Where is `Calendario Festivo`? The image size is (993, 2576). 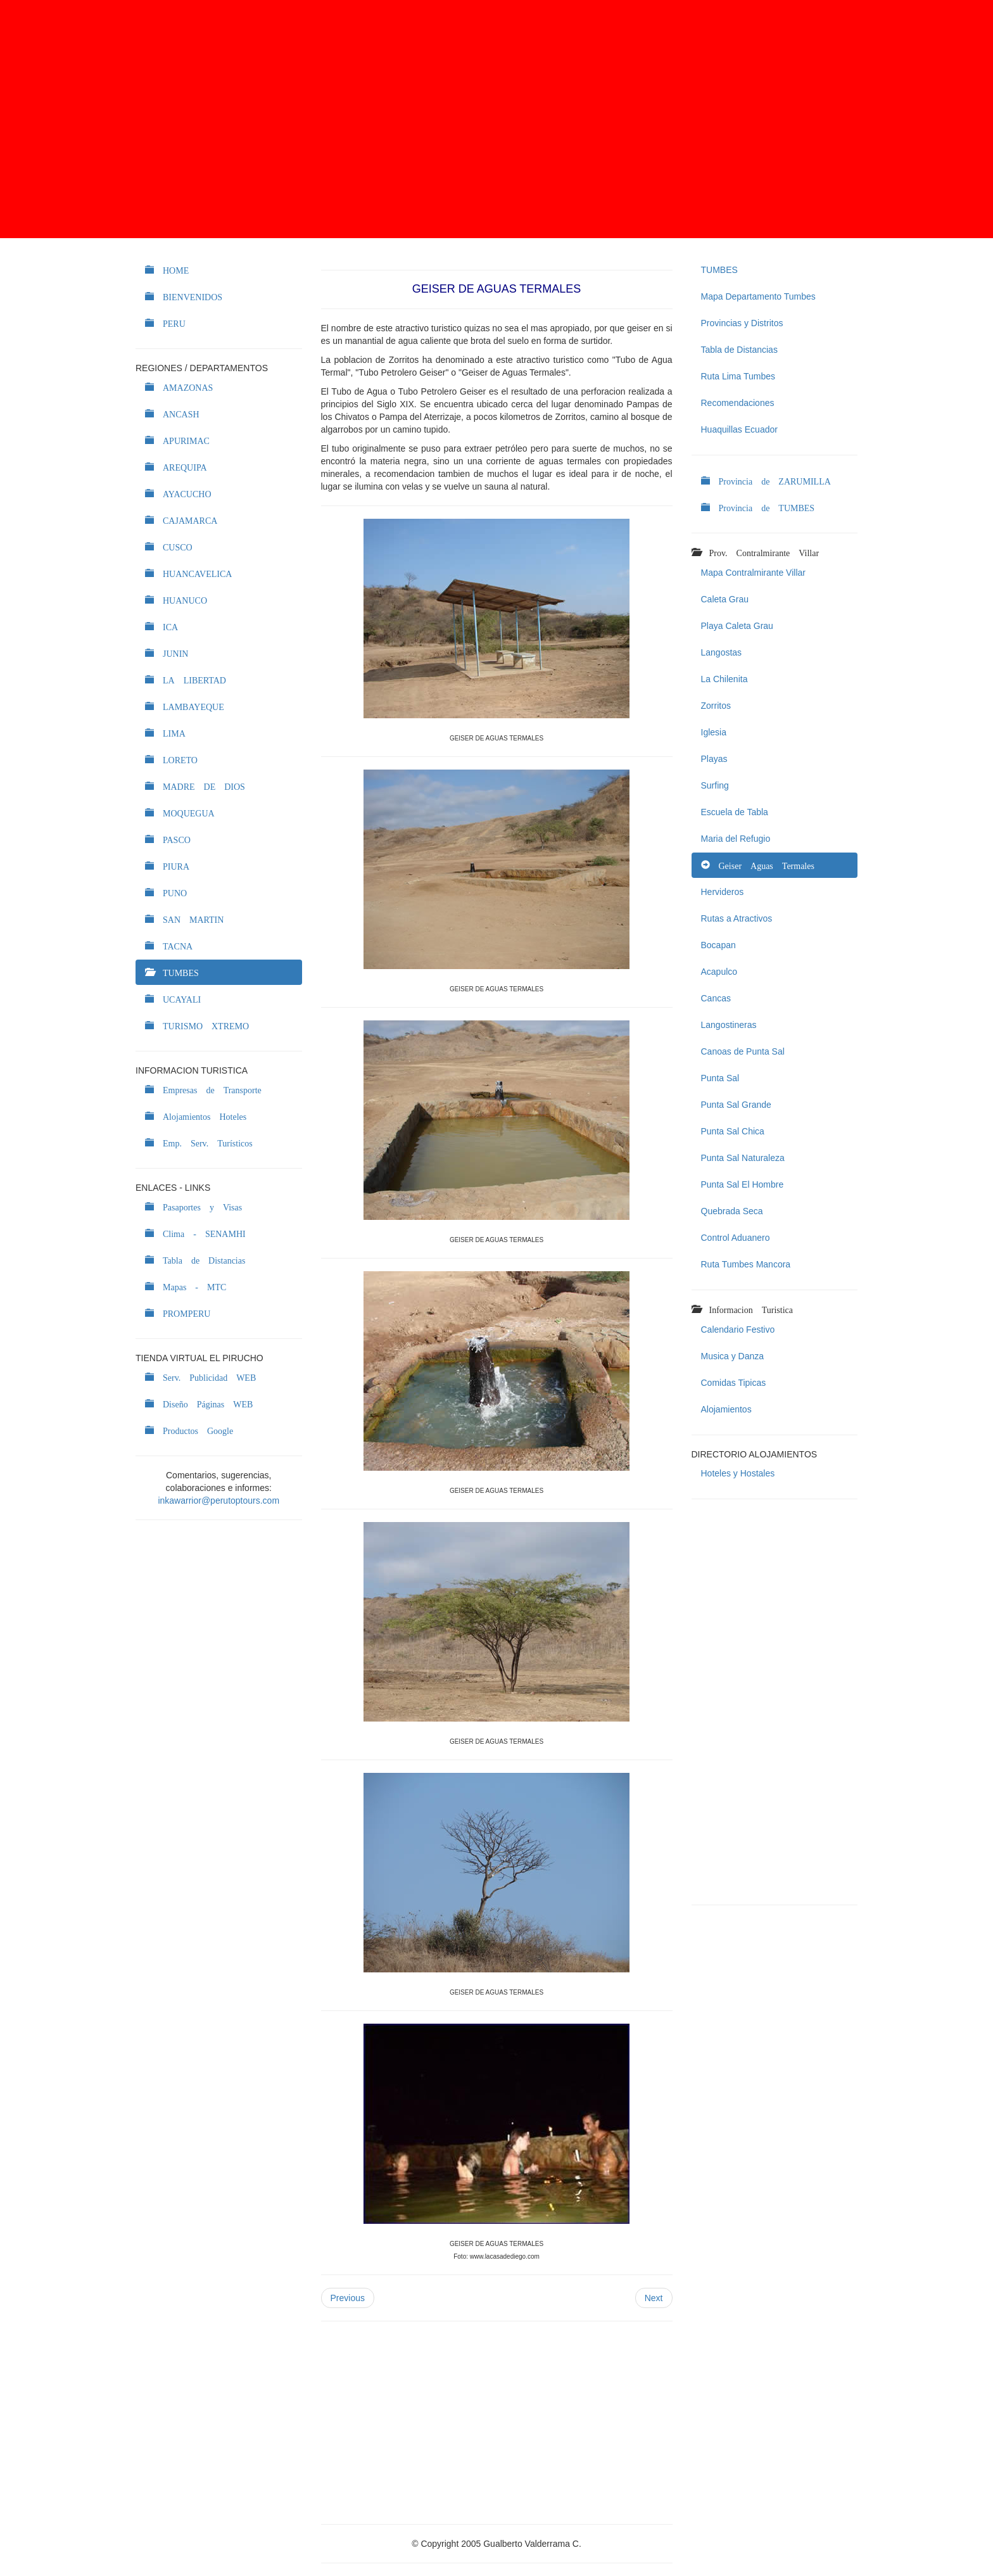 Calendario Festivo is located at coordinates (738, 1329).